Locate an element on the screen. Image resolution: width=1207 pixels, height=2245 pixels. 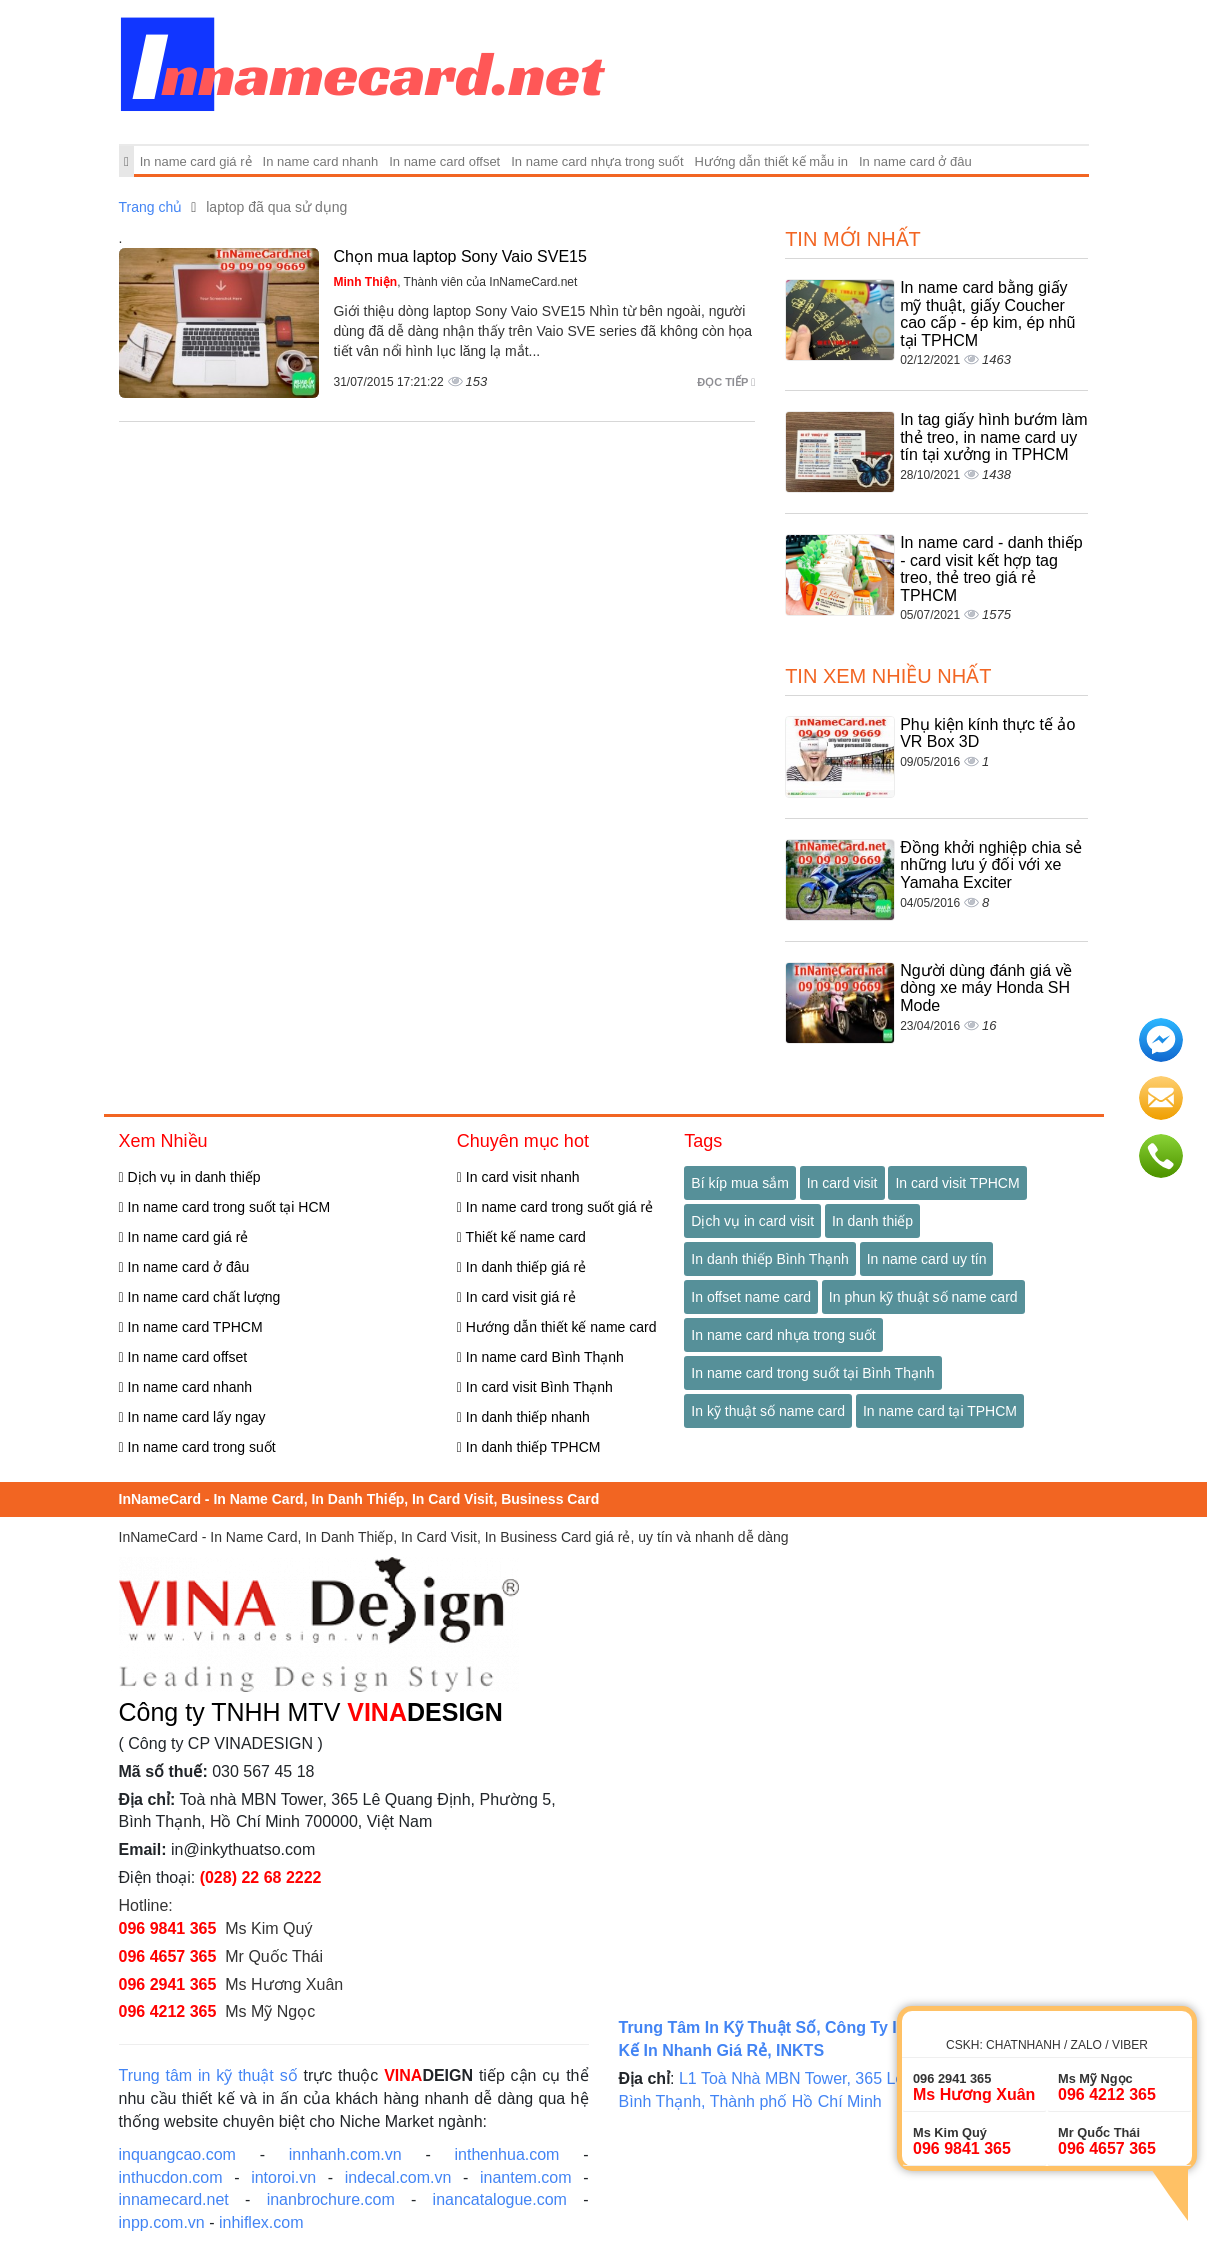
Người dùng đánh giá về dòng xe máy Honda SH Mode is located at coordinates (986, 988).